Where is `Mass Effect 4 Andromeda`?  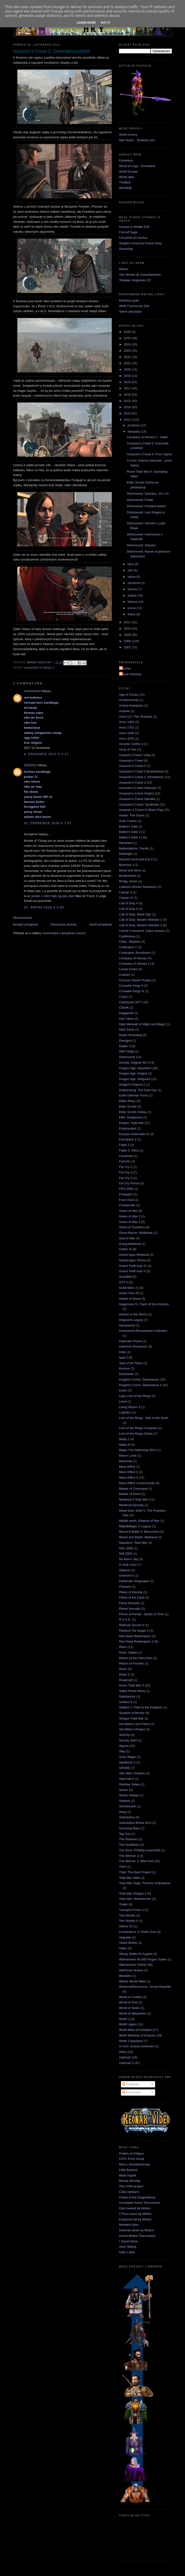
Mass Effect 4 Andromeda is located at coordinates (137, 1483).